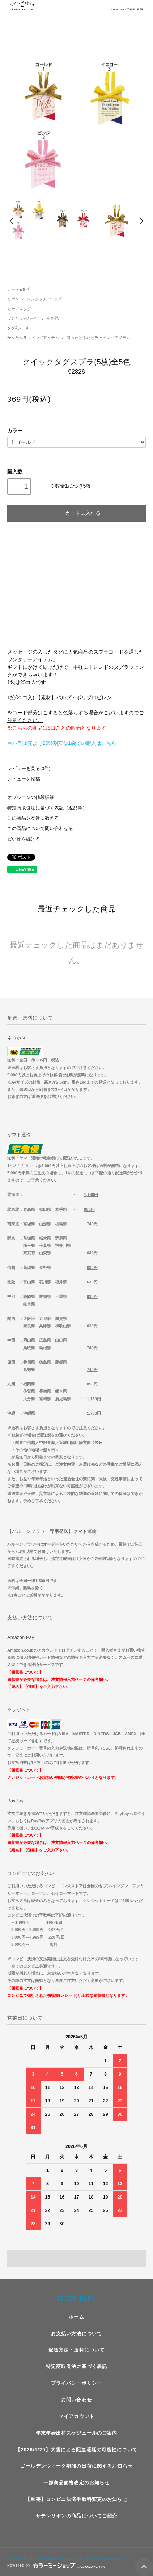 Image resolution: width=153 pixels, height=2576 pixels. What do you see at coordinates (53, 318) in the screenshot?
I see `その他` at bounding box center [53, 318].